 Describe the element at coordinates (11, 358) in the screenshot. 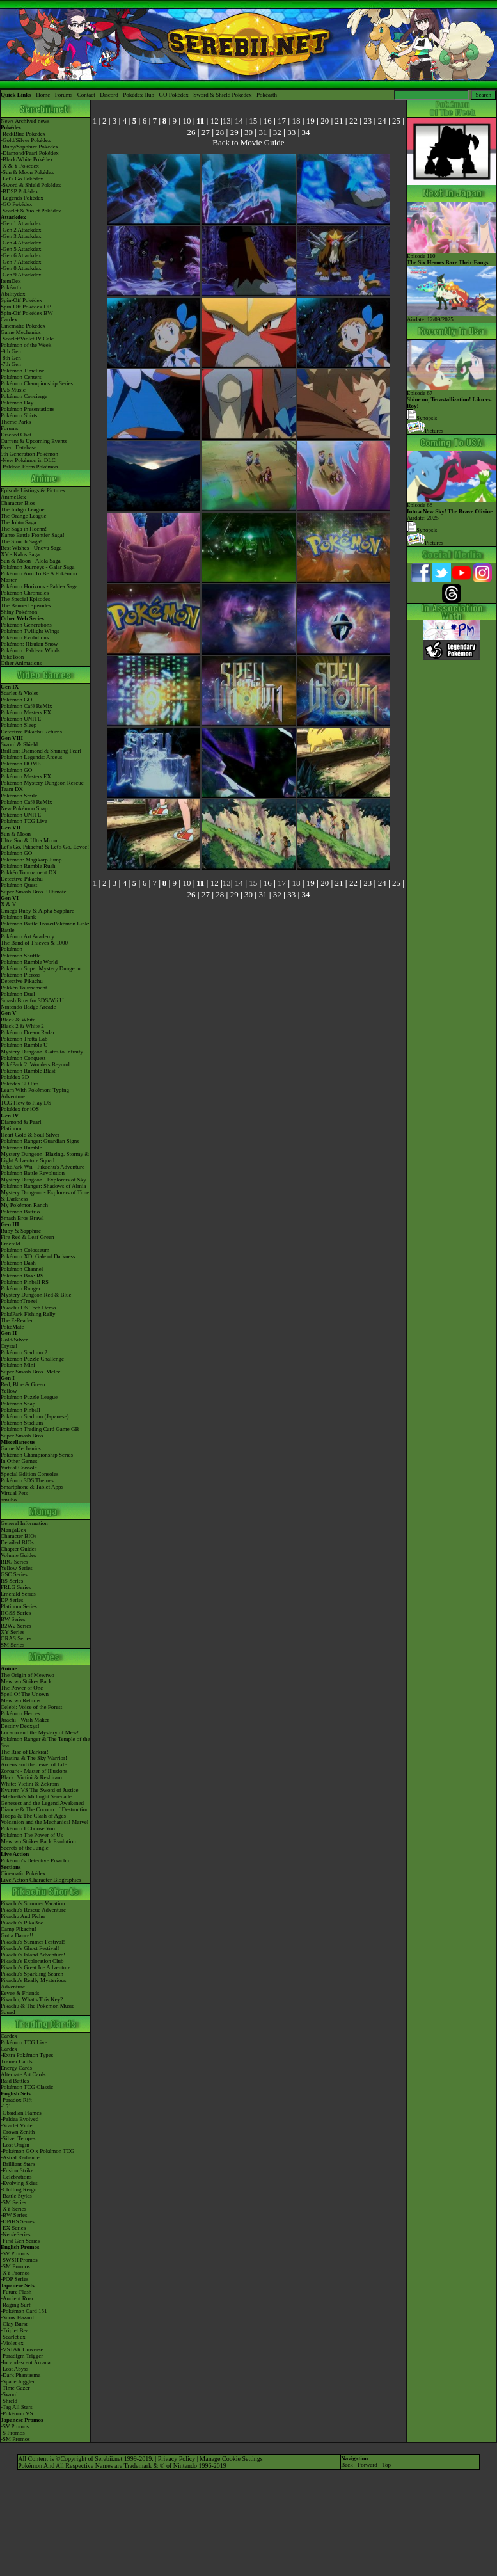

I see `-8th Gen` at that location.